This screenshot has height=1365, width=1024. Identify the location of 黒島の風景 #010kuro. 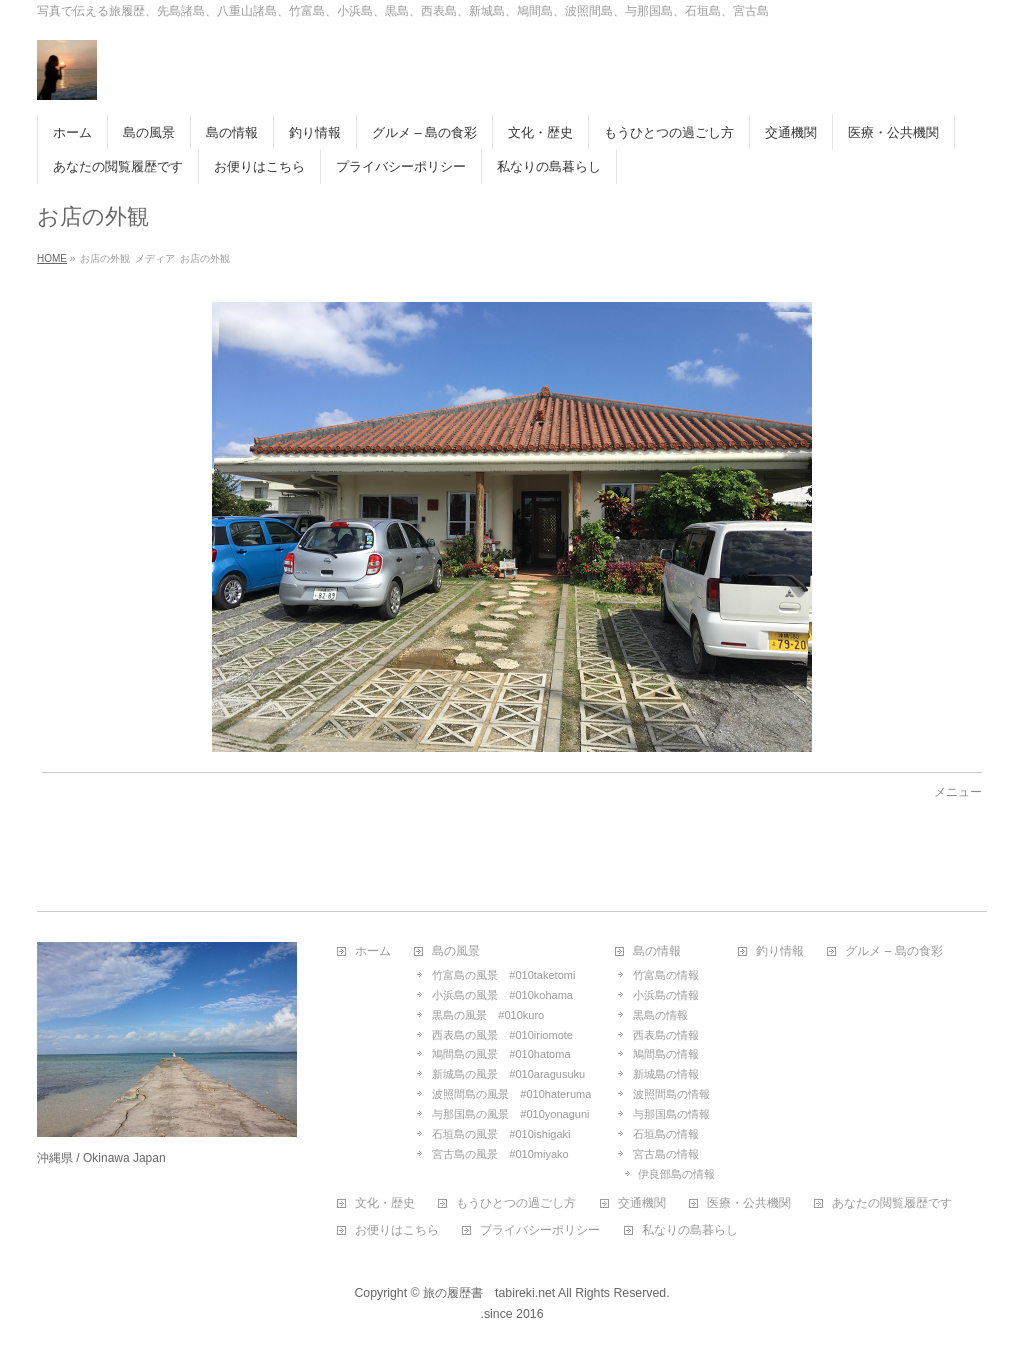
(488, 1015).